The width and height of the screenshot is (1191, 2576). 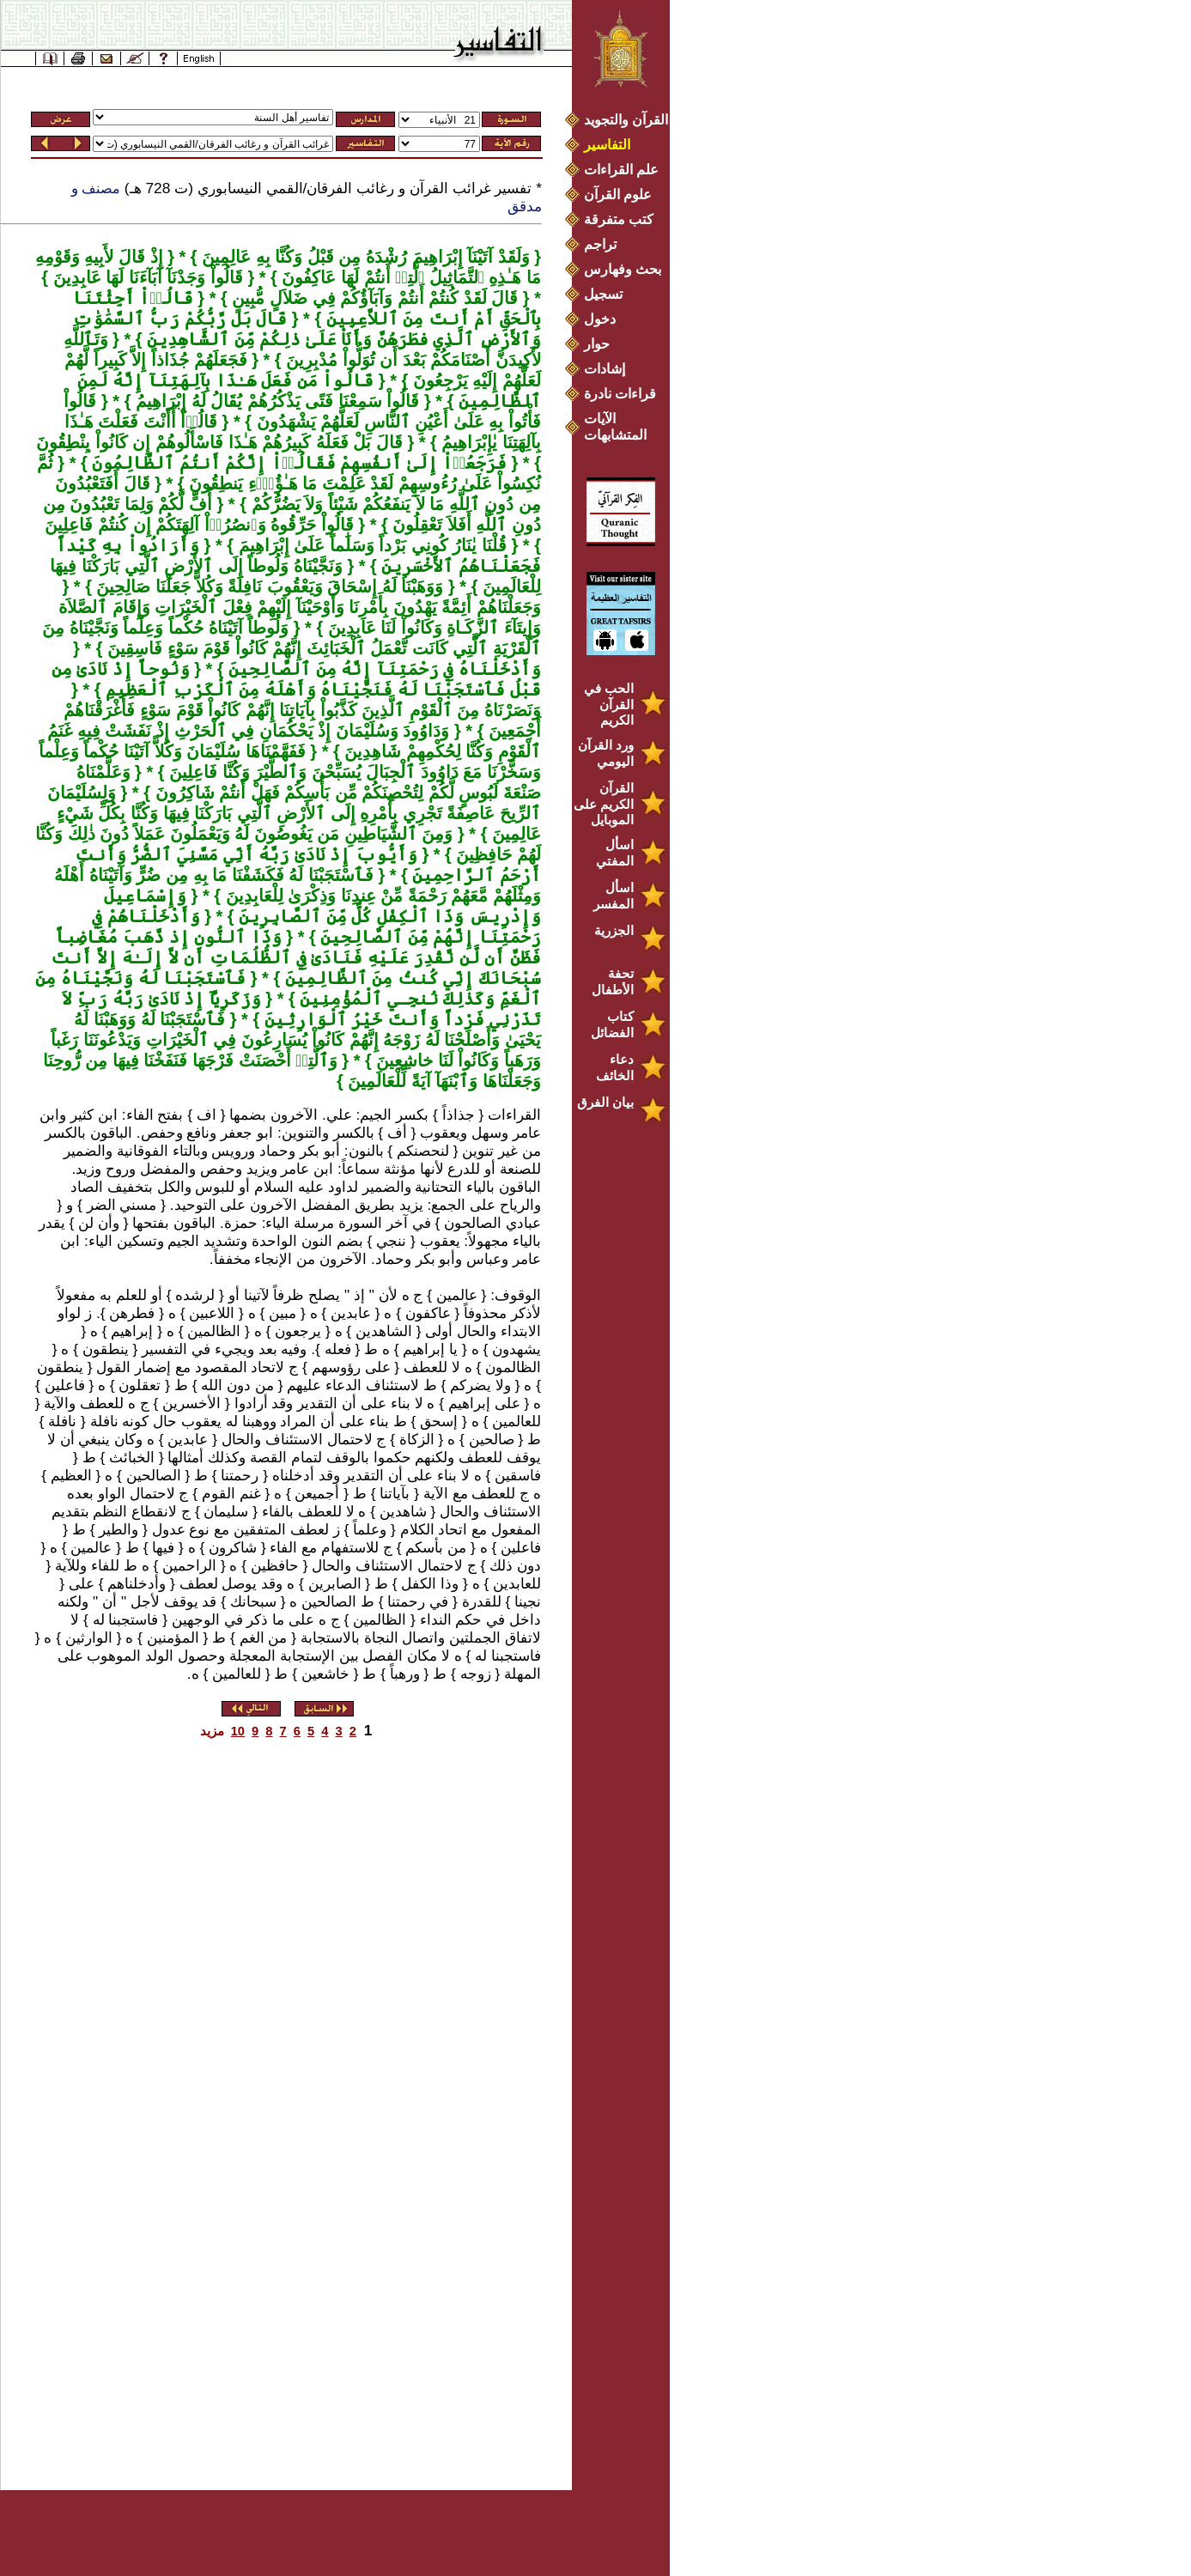 What do you see at coordinates (605, 1102) in the screenshot?
I see `بيان الفرق` at bounding box center [605, 1102].